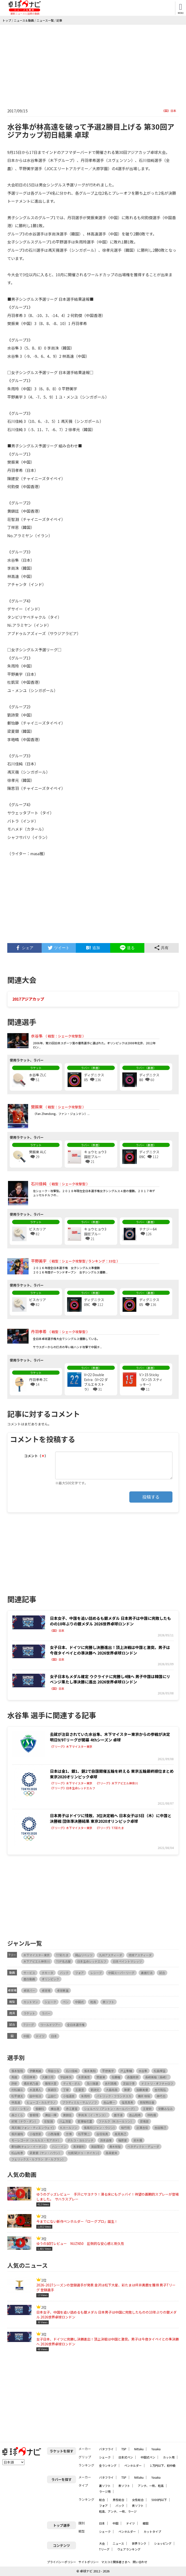 This screenshot has width=186, height=2576. I want to click on 横井 咲桜, so click(144, 2096).